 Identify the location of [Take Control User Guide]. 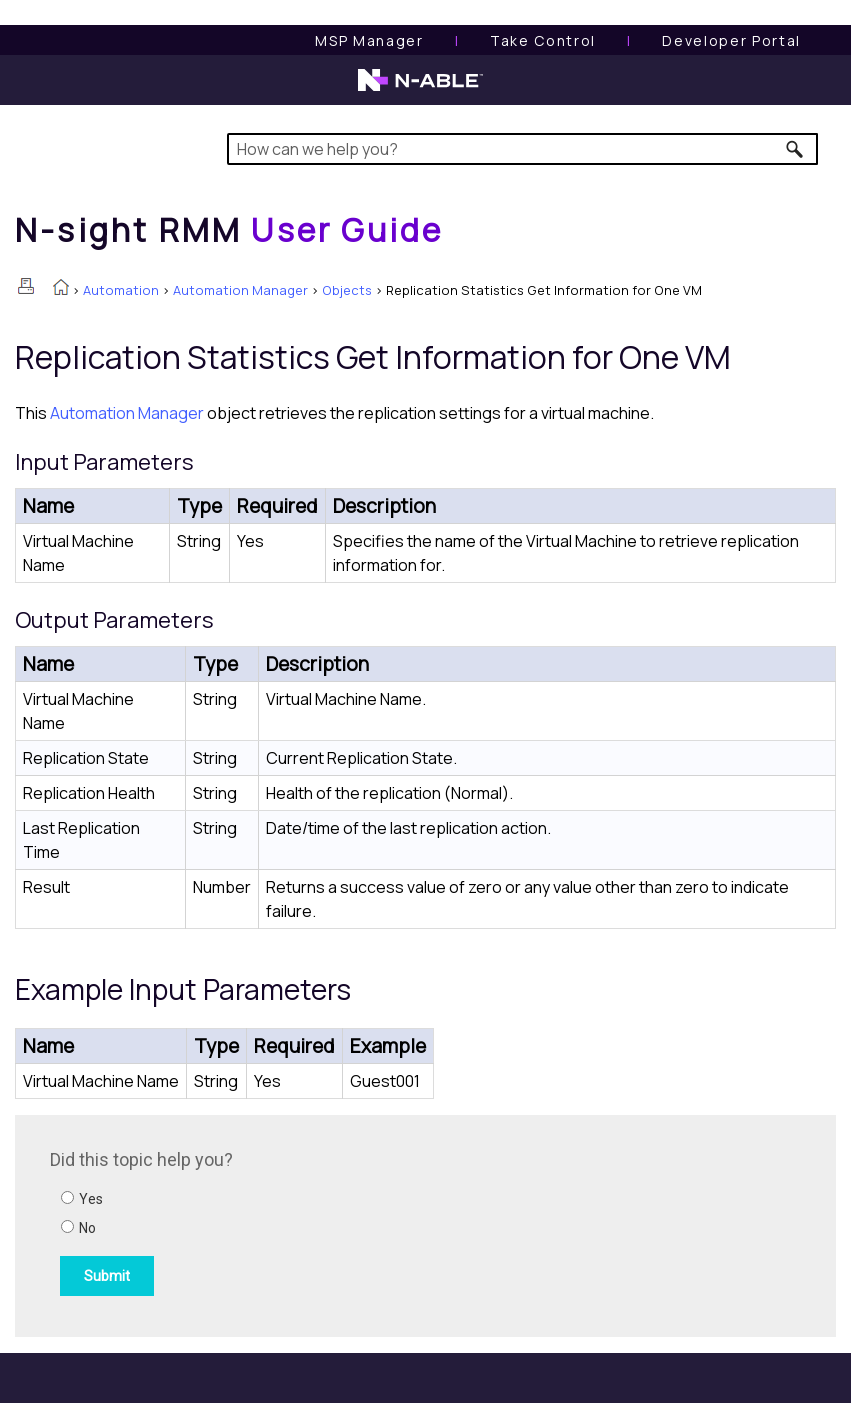
(543, 40).